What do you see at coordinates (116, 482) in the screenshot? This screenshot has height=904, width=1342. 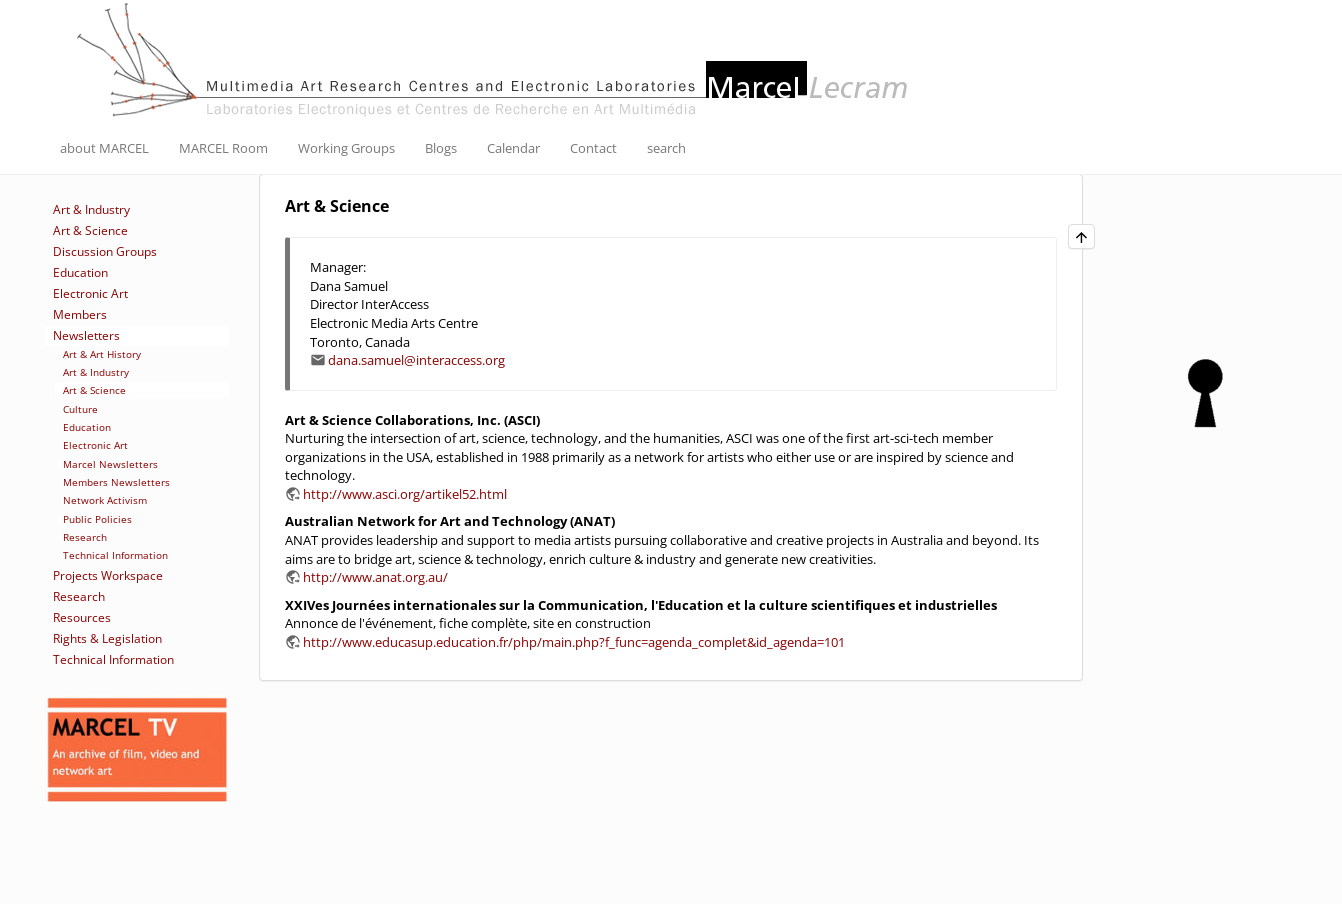 I see `Members Newsletters` at bounding box center [116, 482].